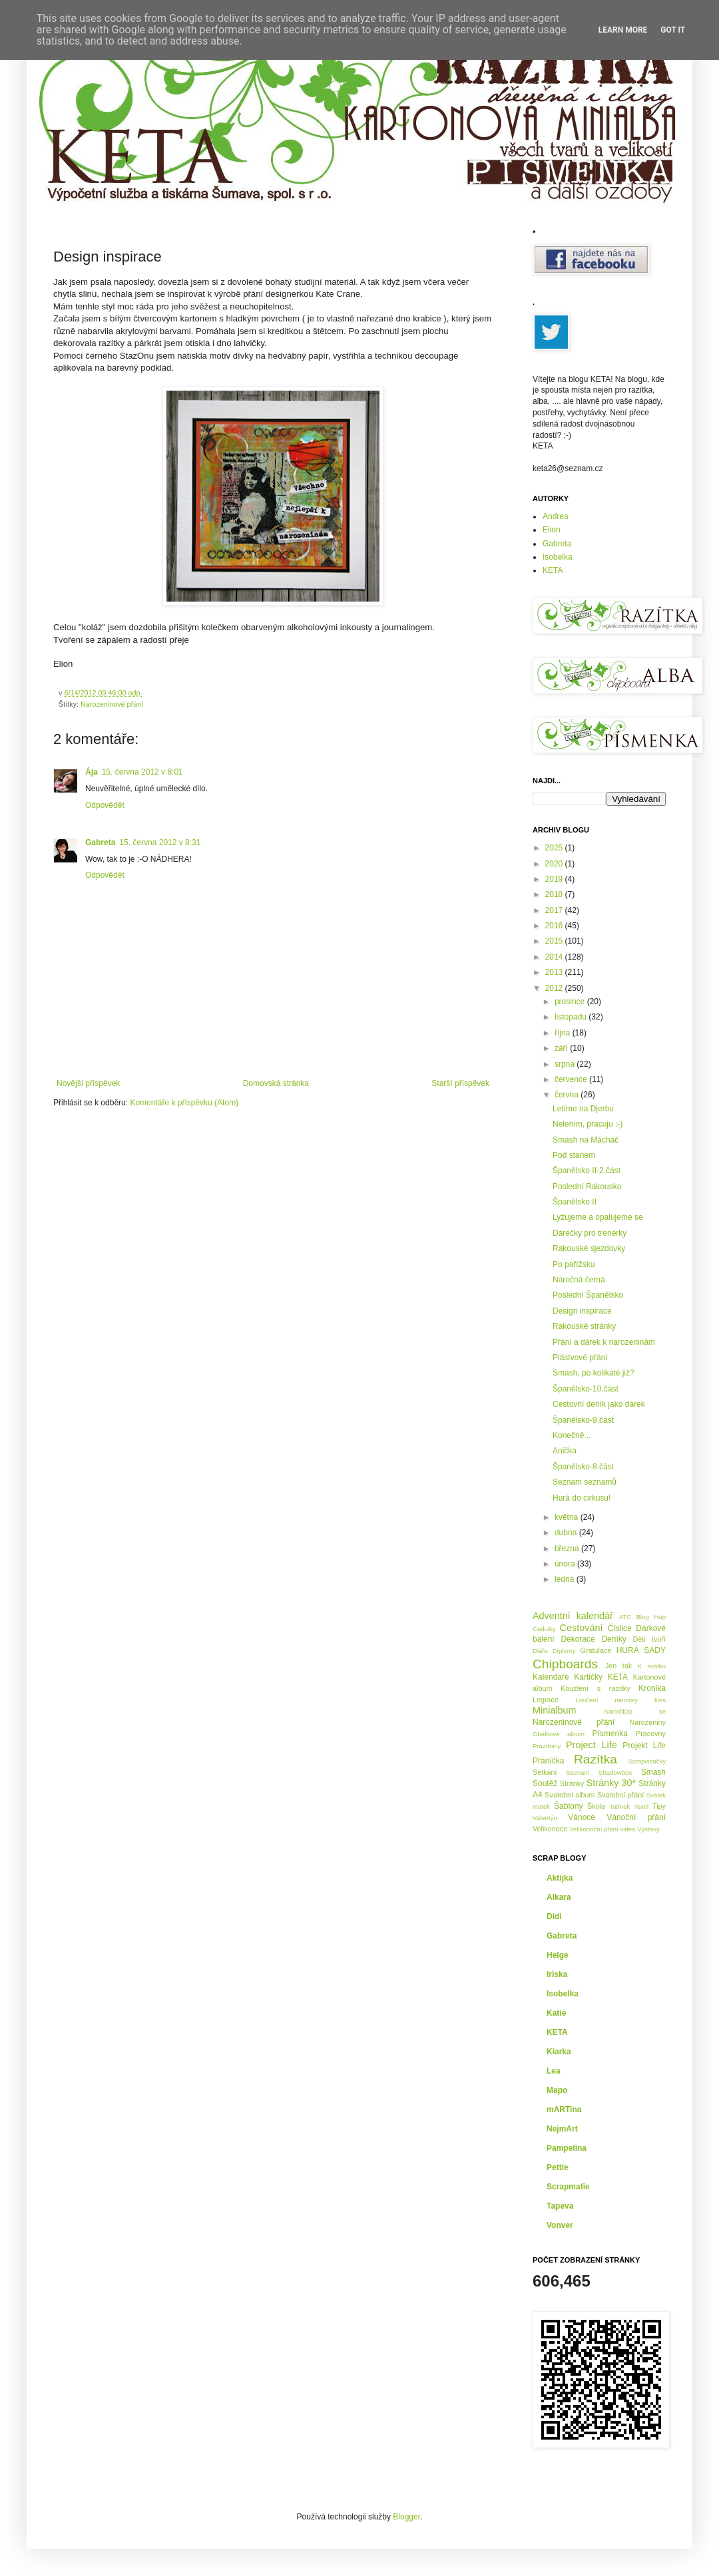 This screenshot has height=2576, width=719. What do you see at coordinates (566, 1579) in the screenshot?
I see `ledna` at bounding box center [566, 1579].